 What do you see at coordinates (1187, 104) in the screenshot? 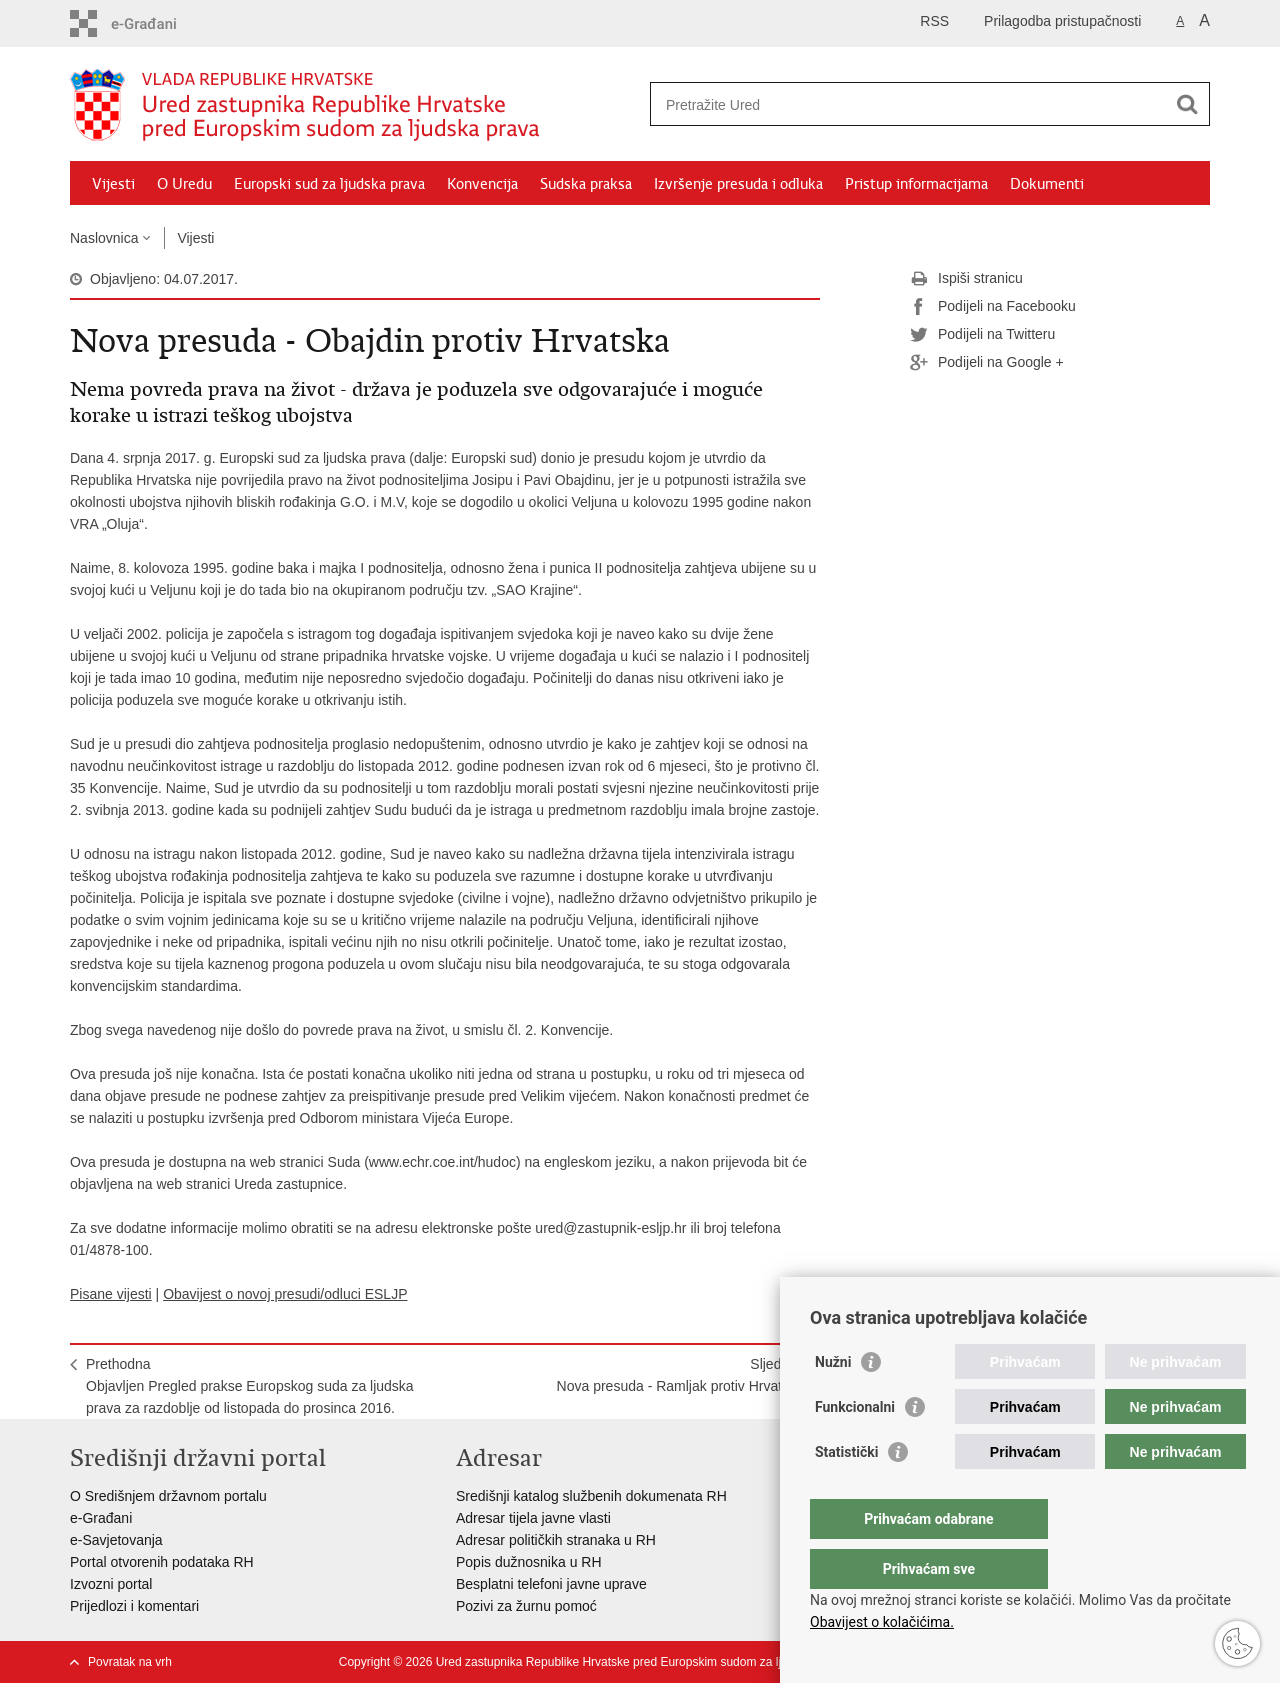
I see `[Pokreni pretraživanje]` at bounding box center [1187, 104].